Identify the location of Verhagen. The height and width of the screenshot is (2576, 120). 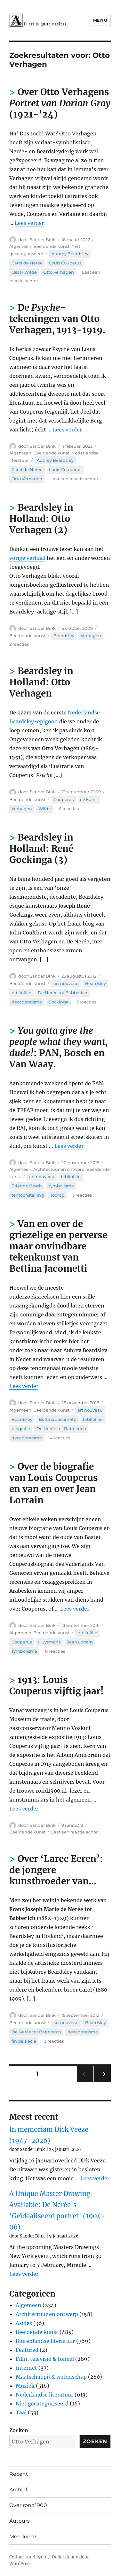
(91, 635).